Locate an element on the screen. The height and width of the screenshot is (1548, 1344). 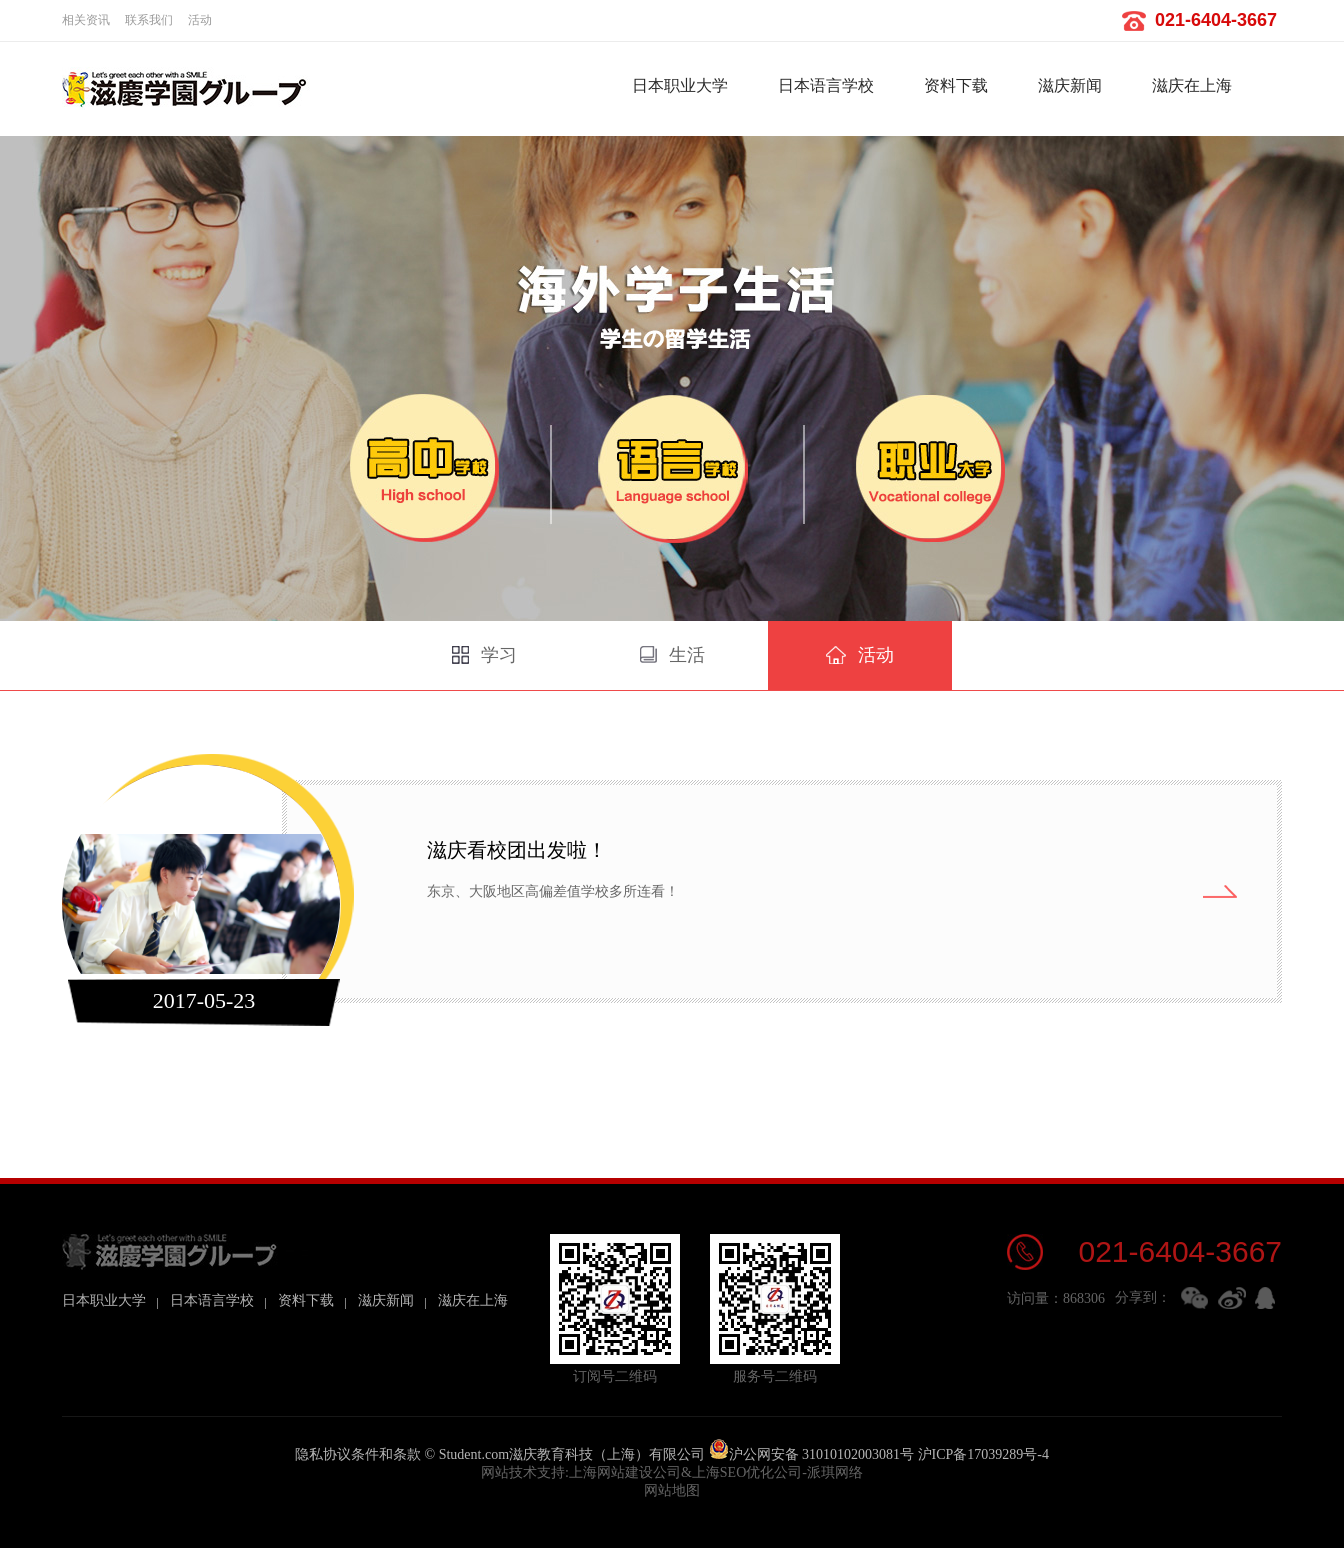
日本职业大学 is located at coordinates (680, 85).